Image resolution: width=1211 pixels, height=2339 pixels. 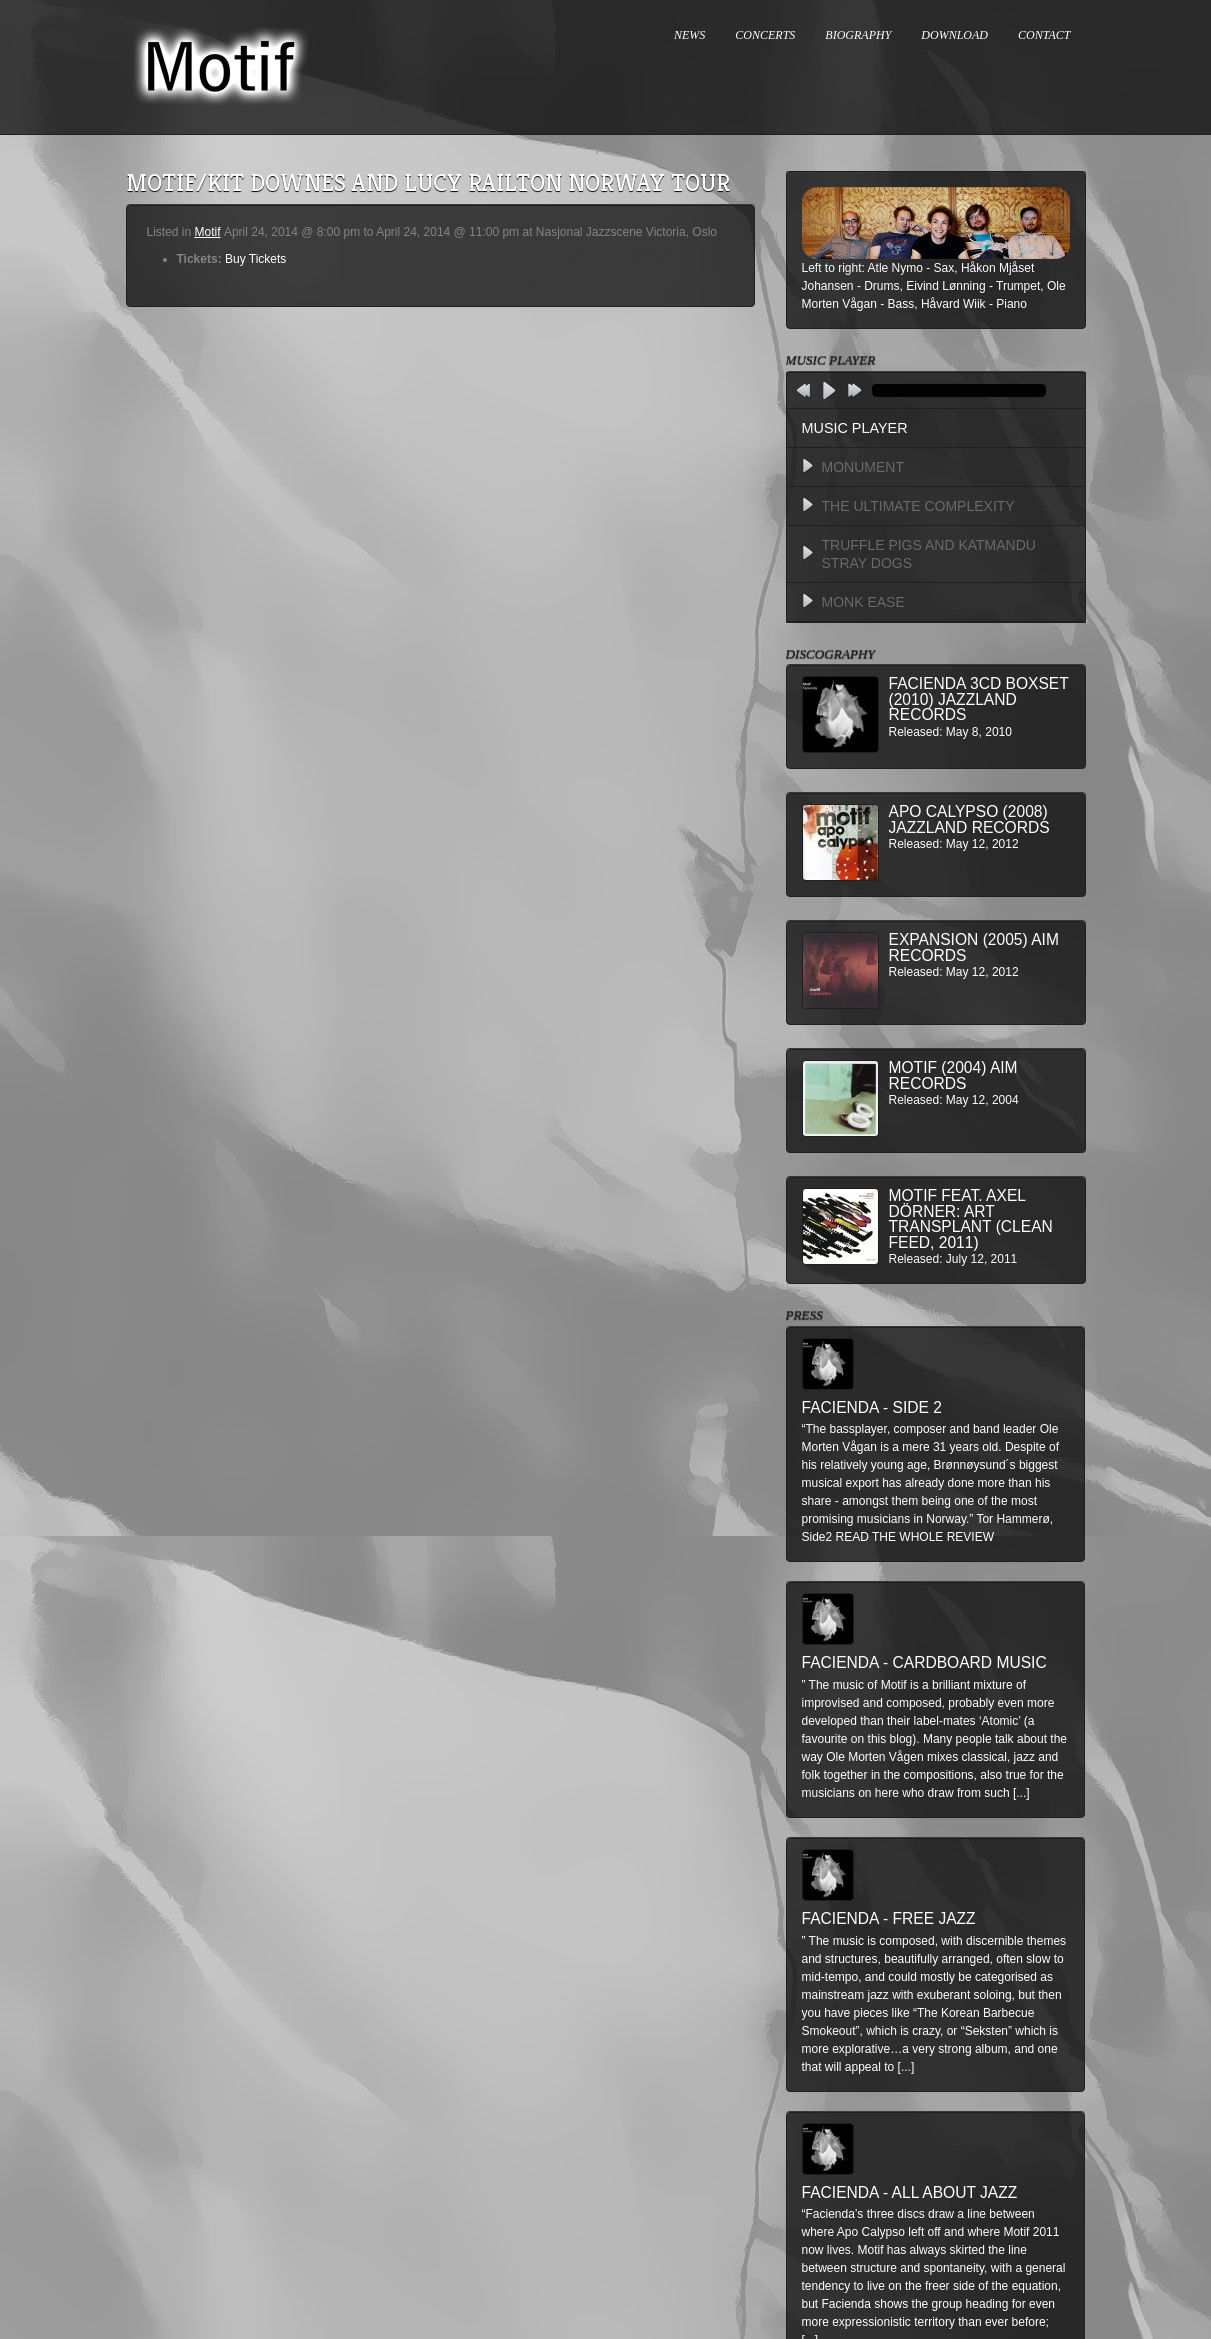 I want to click on Facienda 3CD BoxSet (2010) Jazzland Records, so click(x=979, y=699).